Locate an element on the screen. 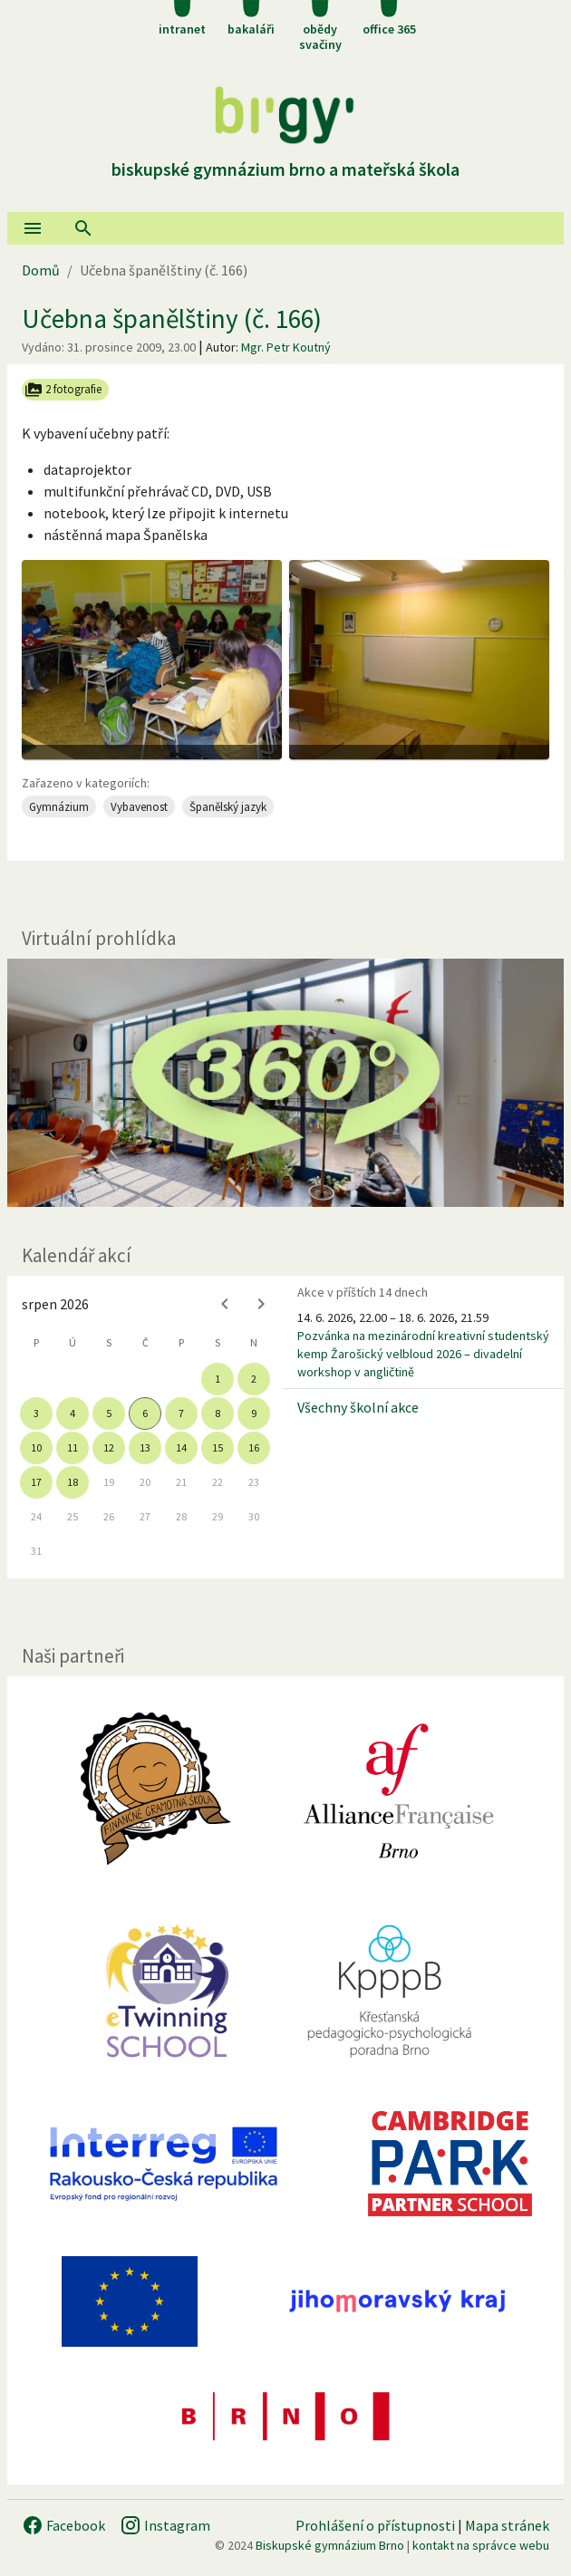 The image size is (571, 2576). 5 [gridcell] is located at coordinates (108, 1413).